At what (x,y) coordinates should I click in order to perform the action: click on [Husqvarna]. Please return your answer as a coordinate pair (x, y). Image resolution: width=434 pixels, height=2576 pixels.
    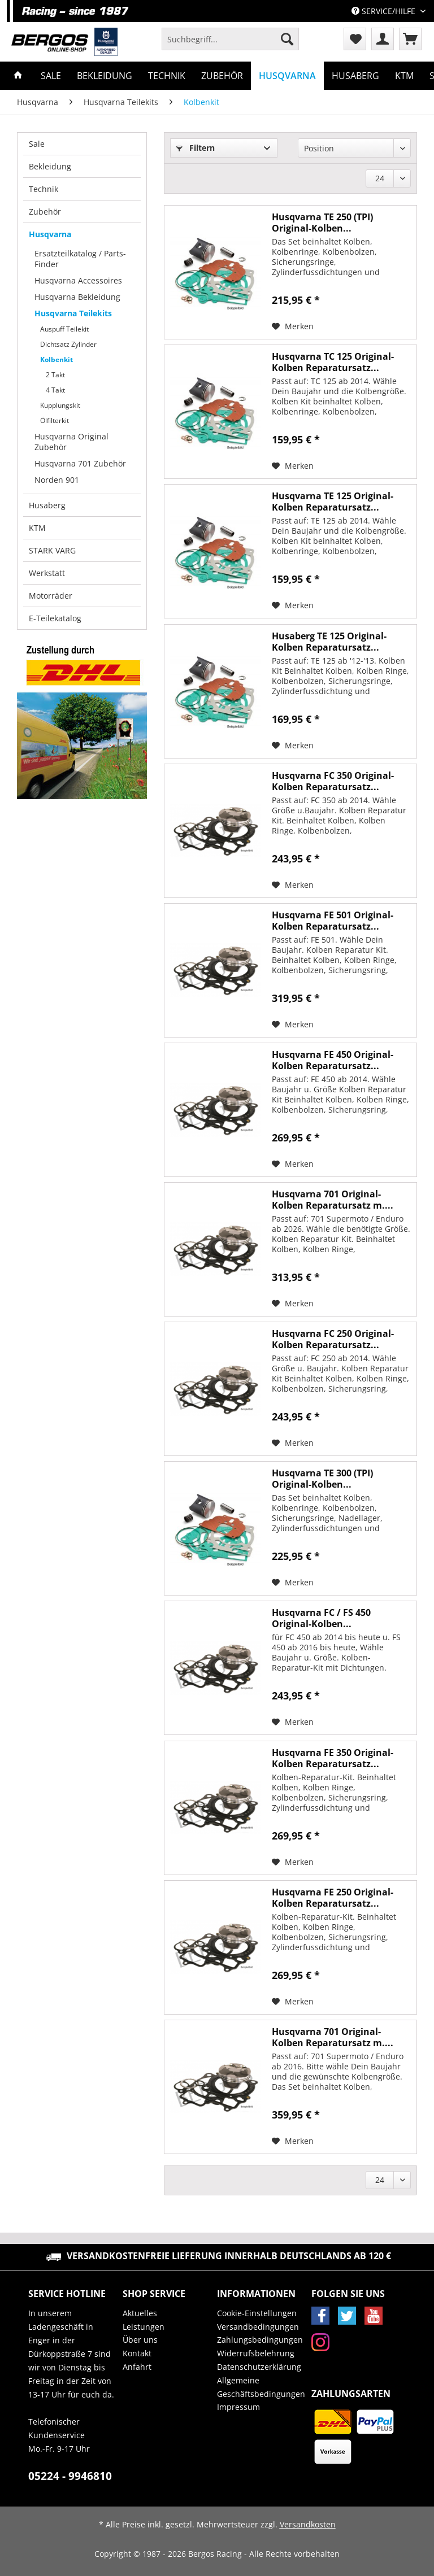
    Looking at the image, I should click on (287, 76).